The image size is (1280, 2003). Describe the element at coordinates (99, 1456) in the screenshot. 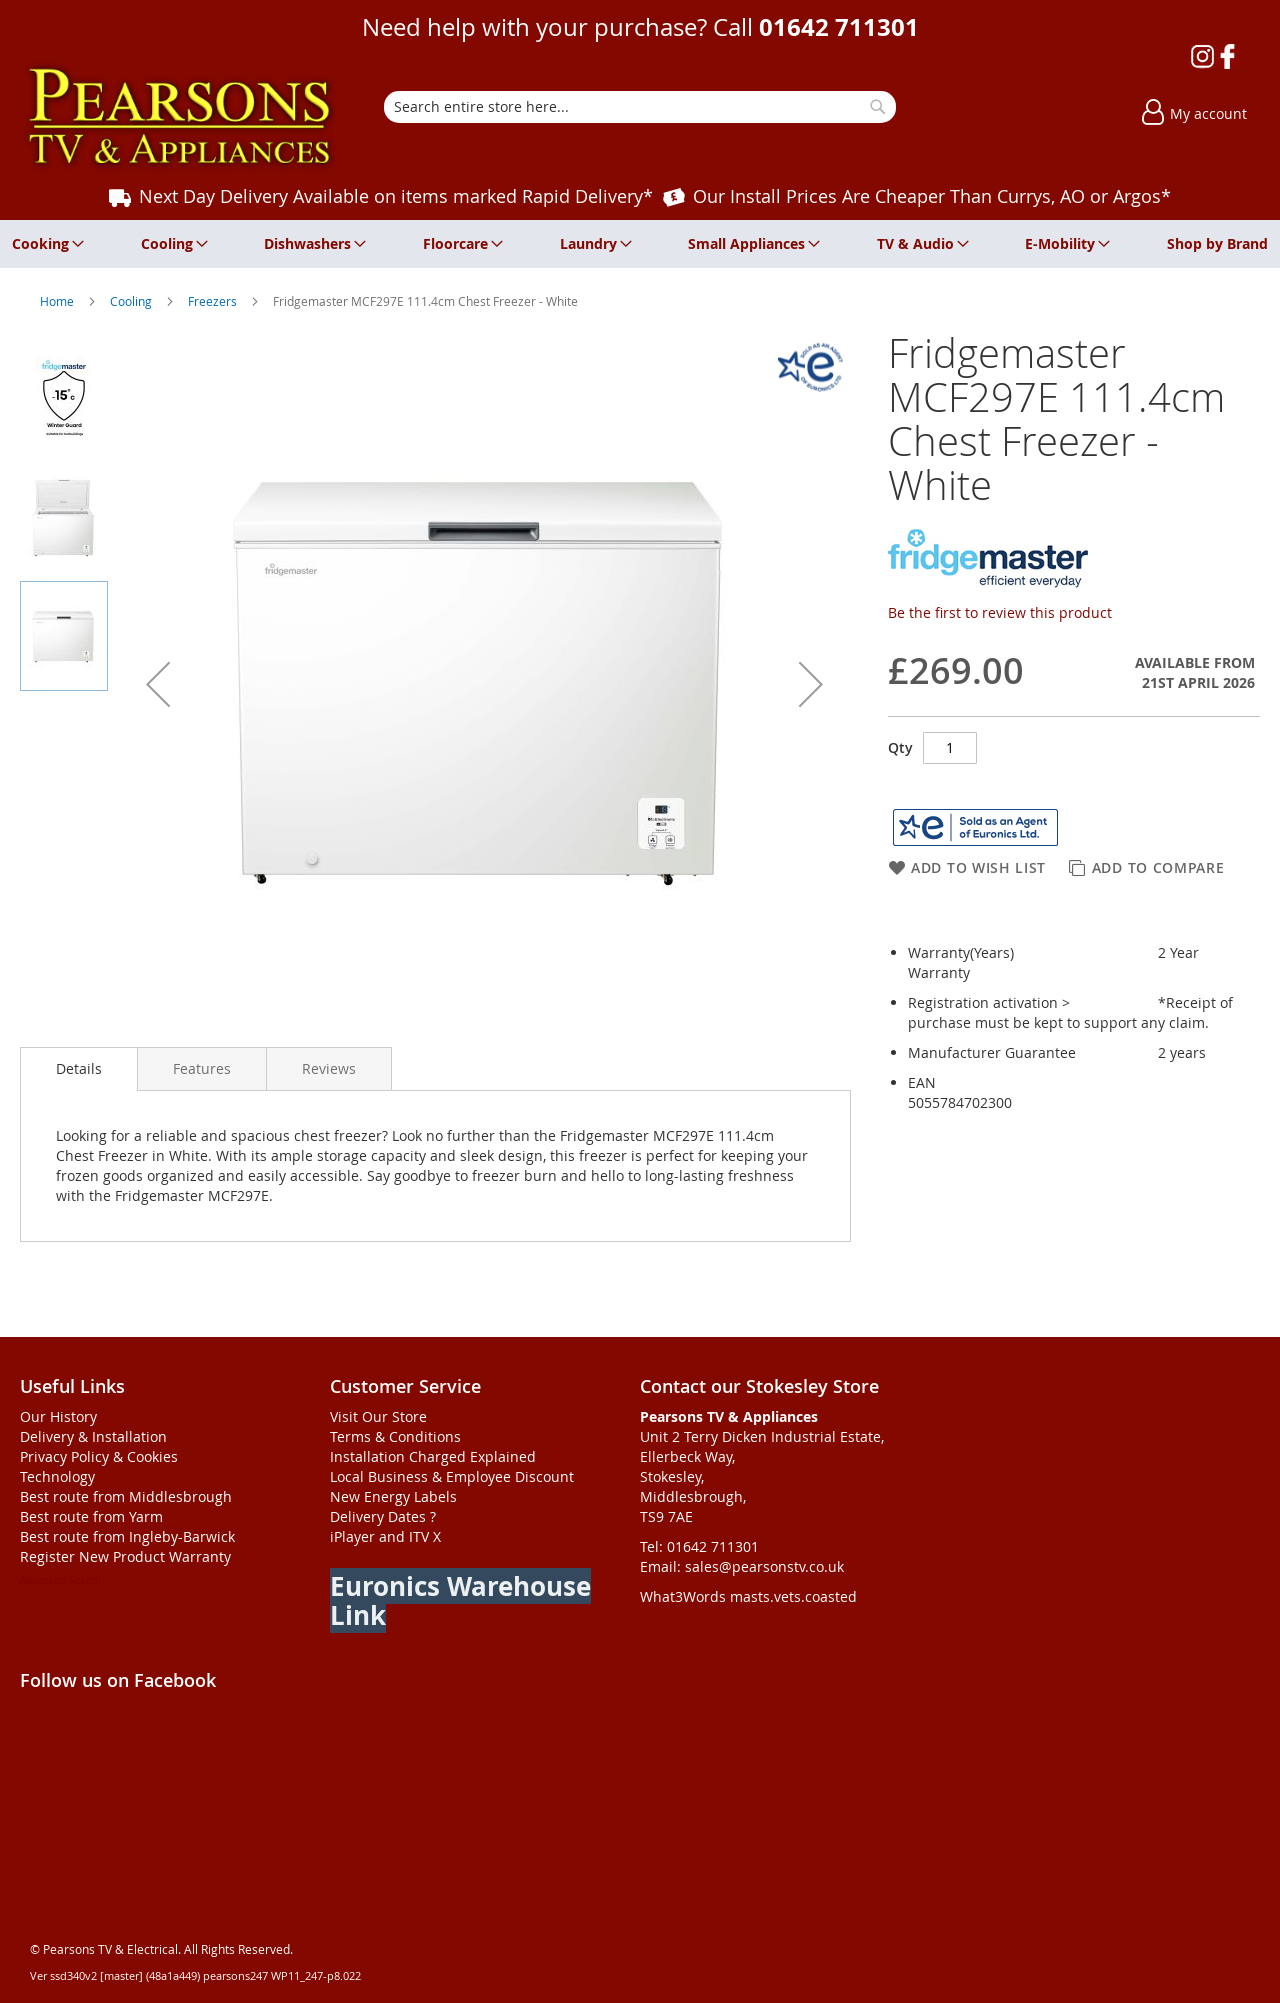

I see `Privacy Policy & Cookies` at that location.